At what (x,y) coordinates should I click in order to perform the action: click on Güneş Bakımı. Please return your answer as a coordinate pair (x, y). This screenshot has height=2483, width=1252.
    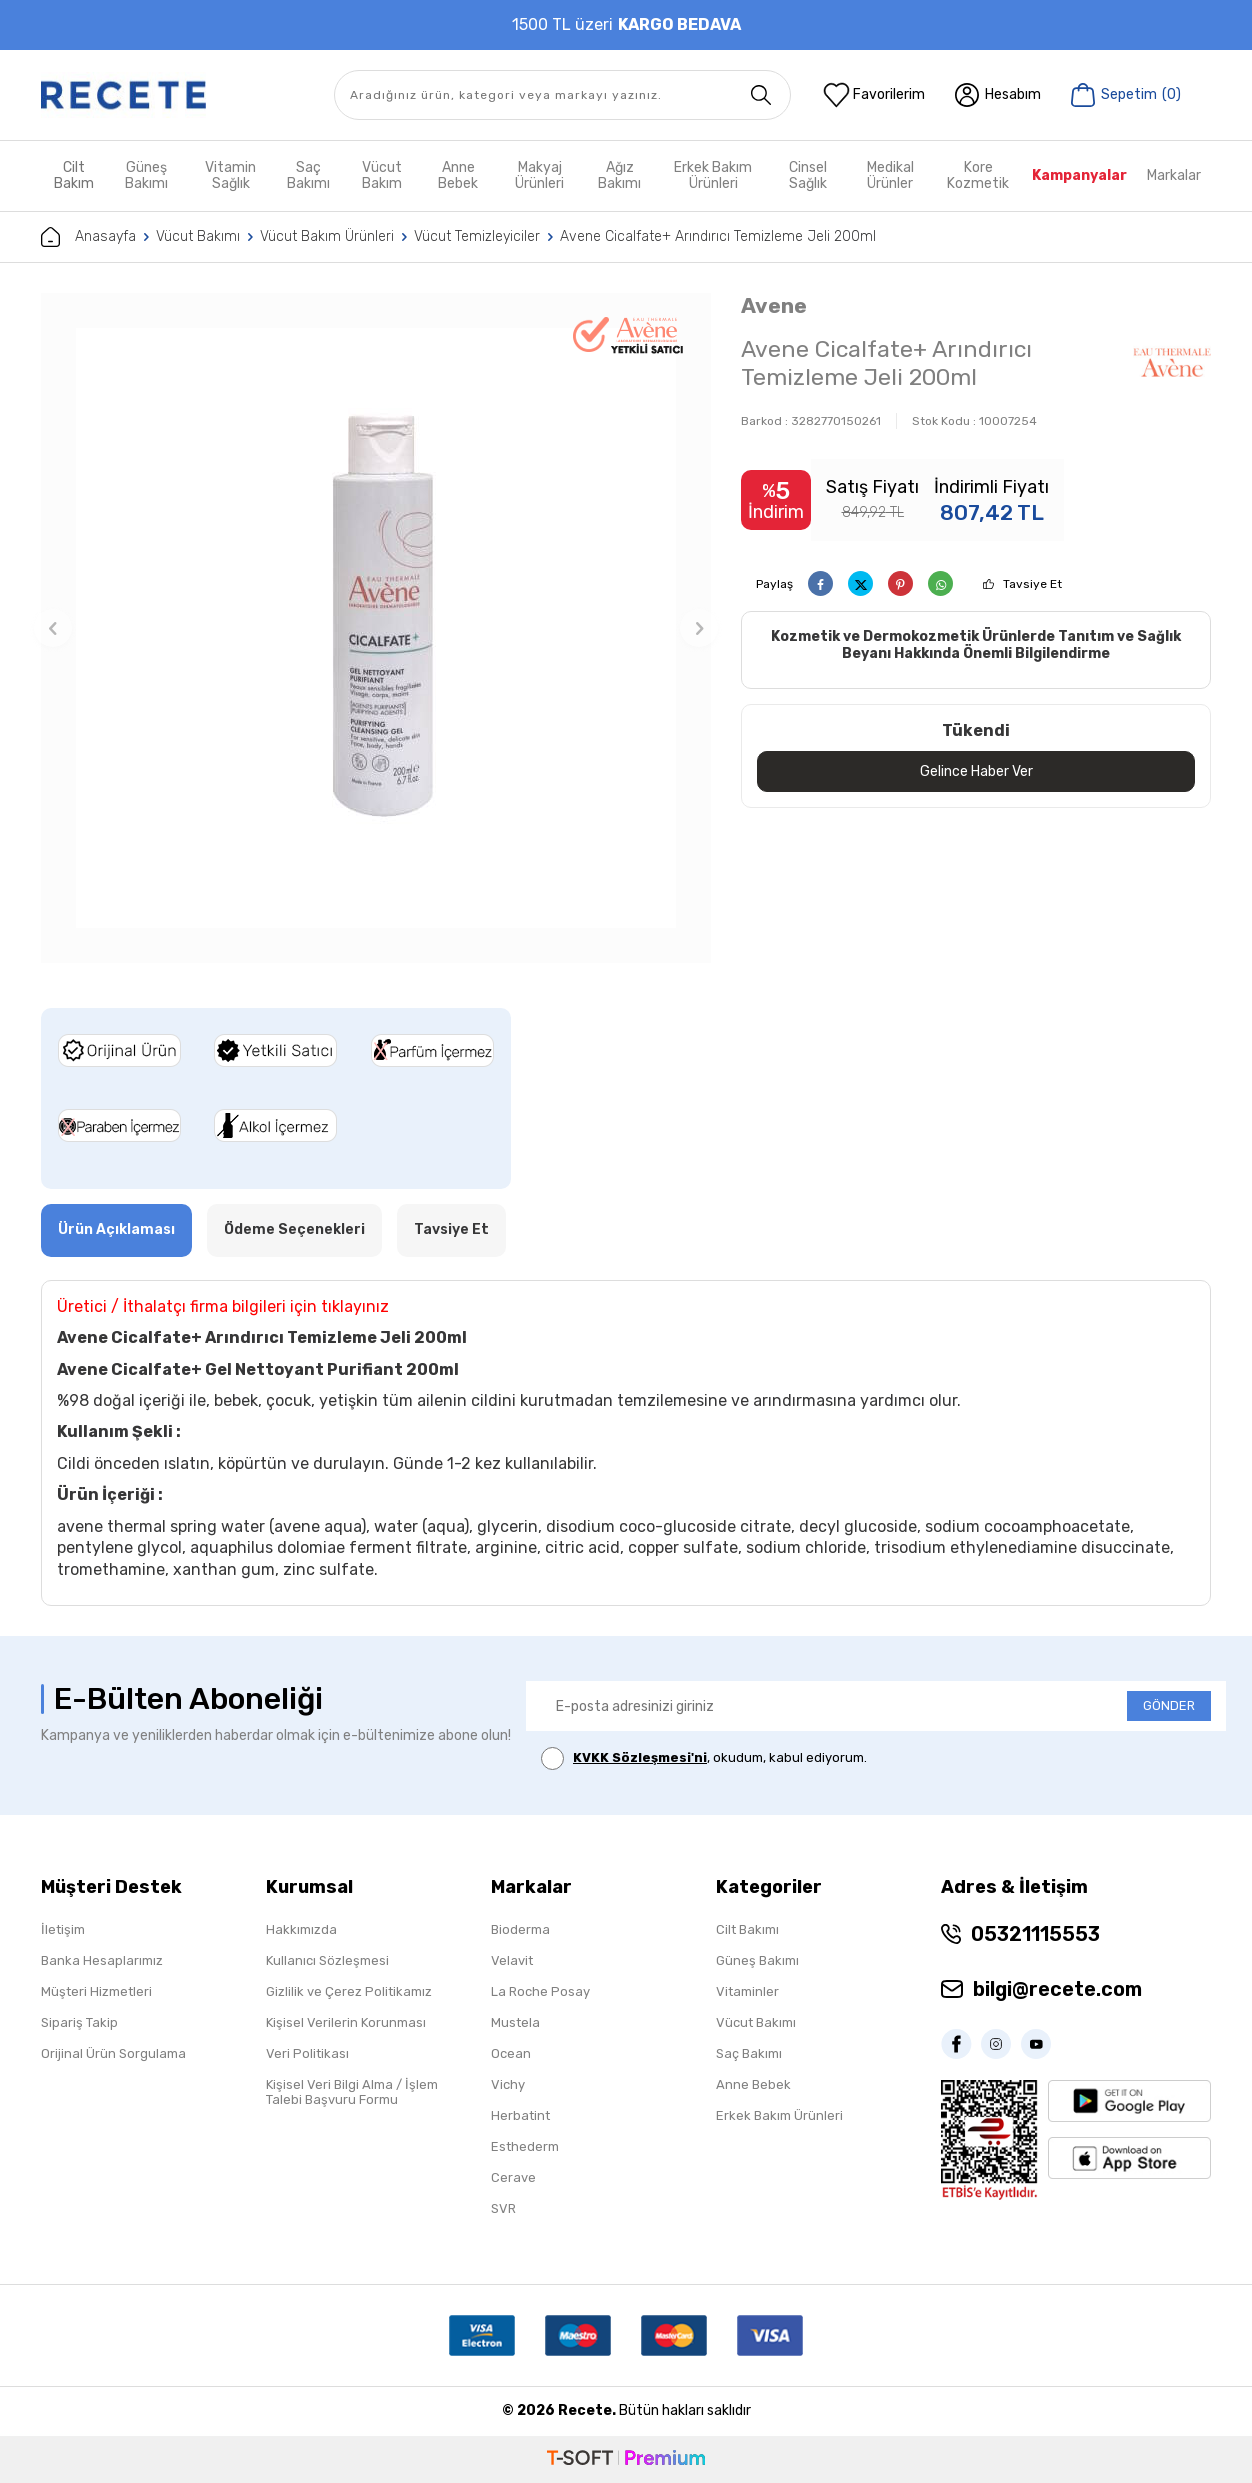
    Looking at the image, I should click on (146, 175).